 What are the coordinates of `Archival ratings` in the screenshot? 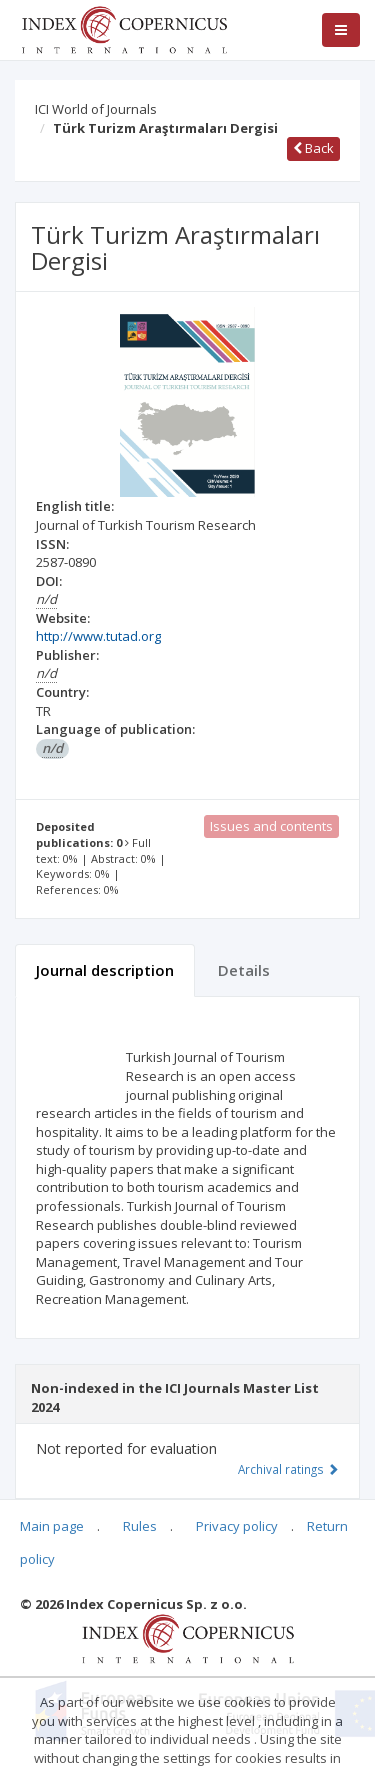 It's located at (288, 1469).